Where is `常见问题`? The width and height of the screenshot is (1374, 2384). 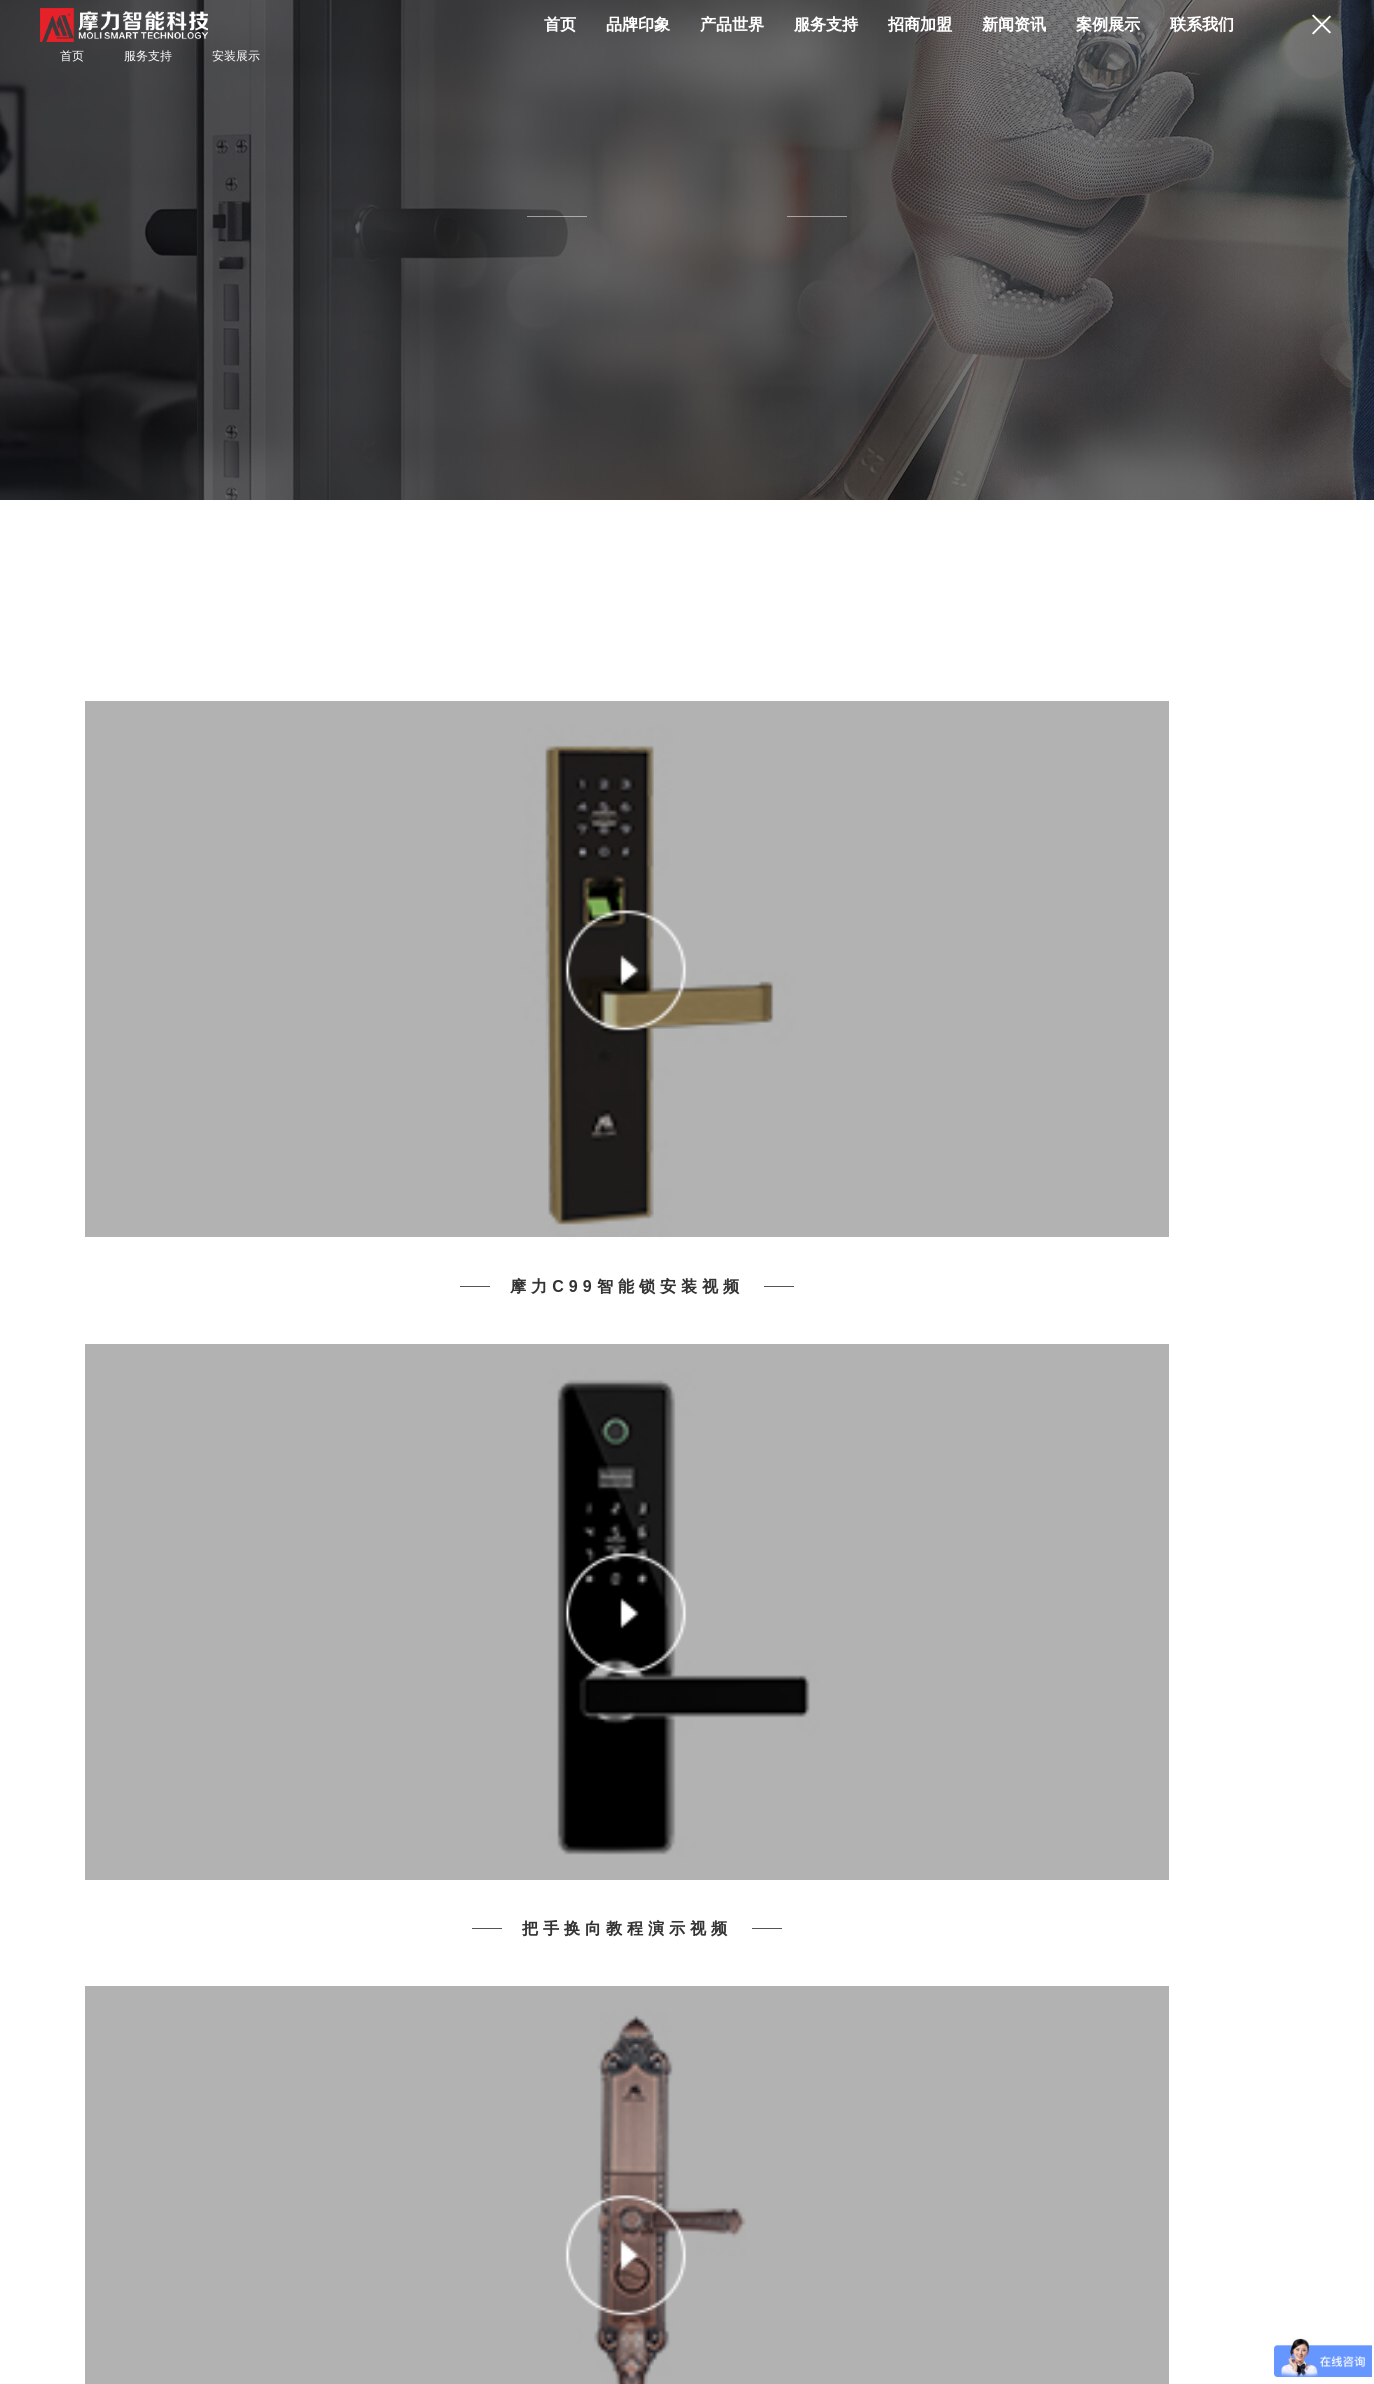
常见问题 is located at coordinates (388, 1953).